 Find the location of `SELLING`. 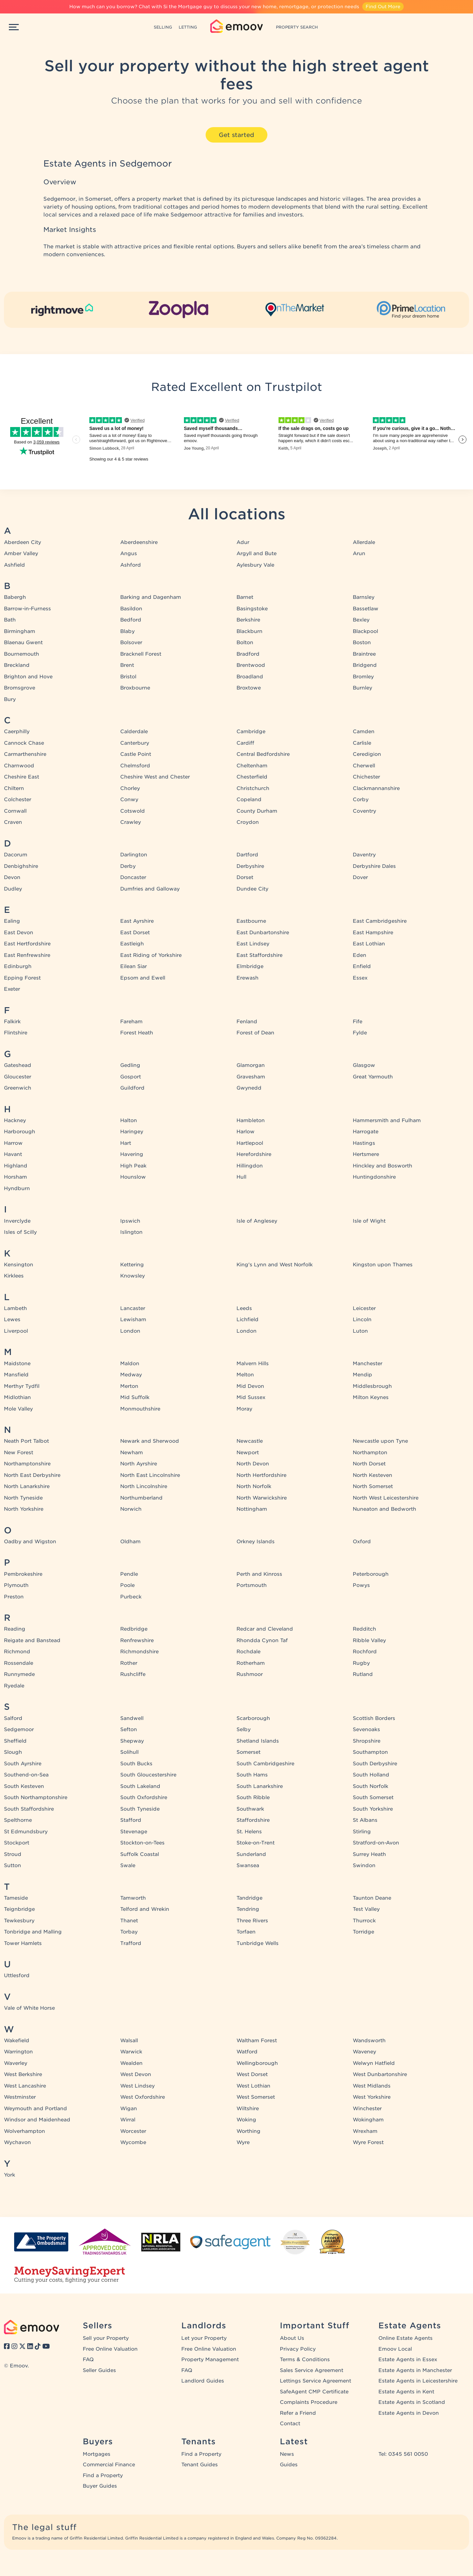

SELLING is located at coordinates (163, 27).